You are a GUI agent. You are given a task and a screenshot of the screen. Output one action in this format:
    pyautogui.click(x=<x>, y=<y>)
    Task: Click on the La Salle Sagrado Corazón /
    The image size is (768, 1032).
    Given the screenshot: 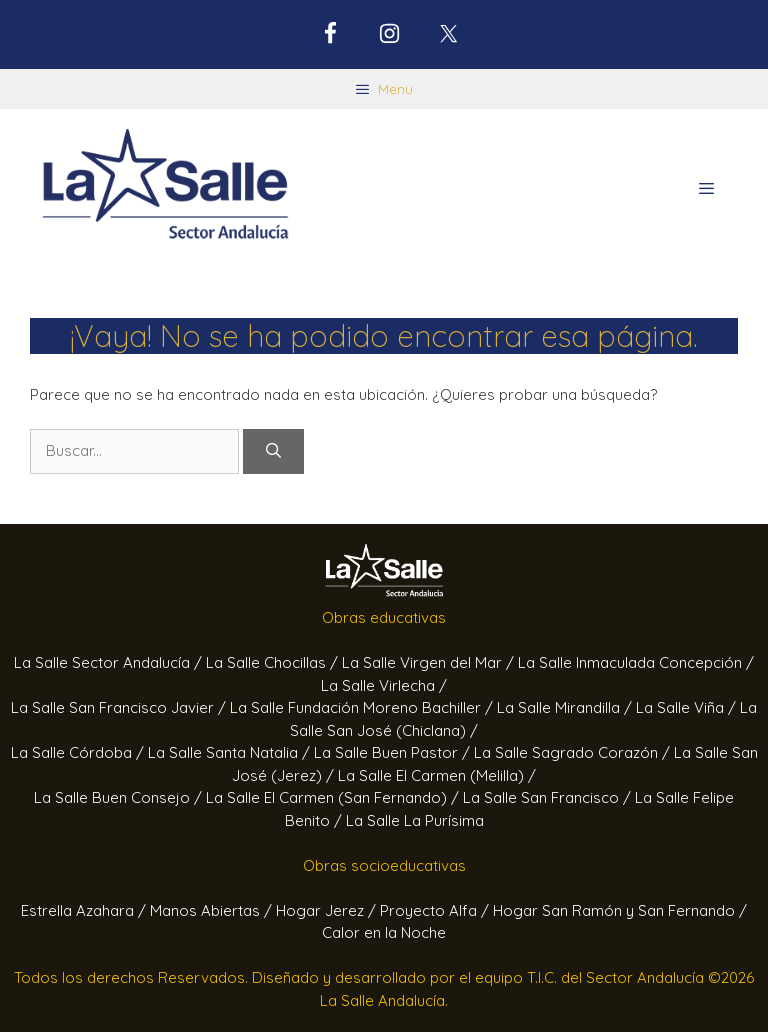 What is the action you would take?
    pyautogui.click(x=574, y=752)
    